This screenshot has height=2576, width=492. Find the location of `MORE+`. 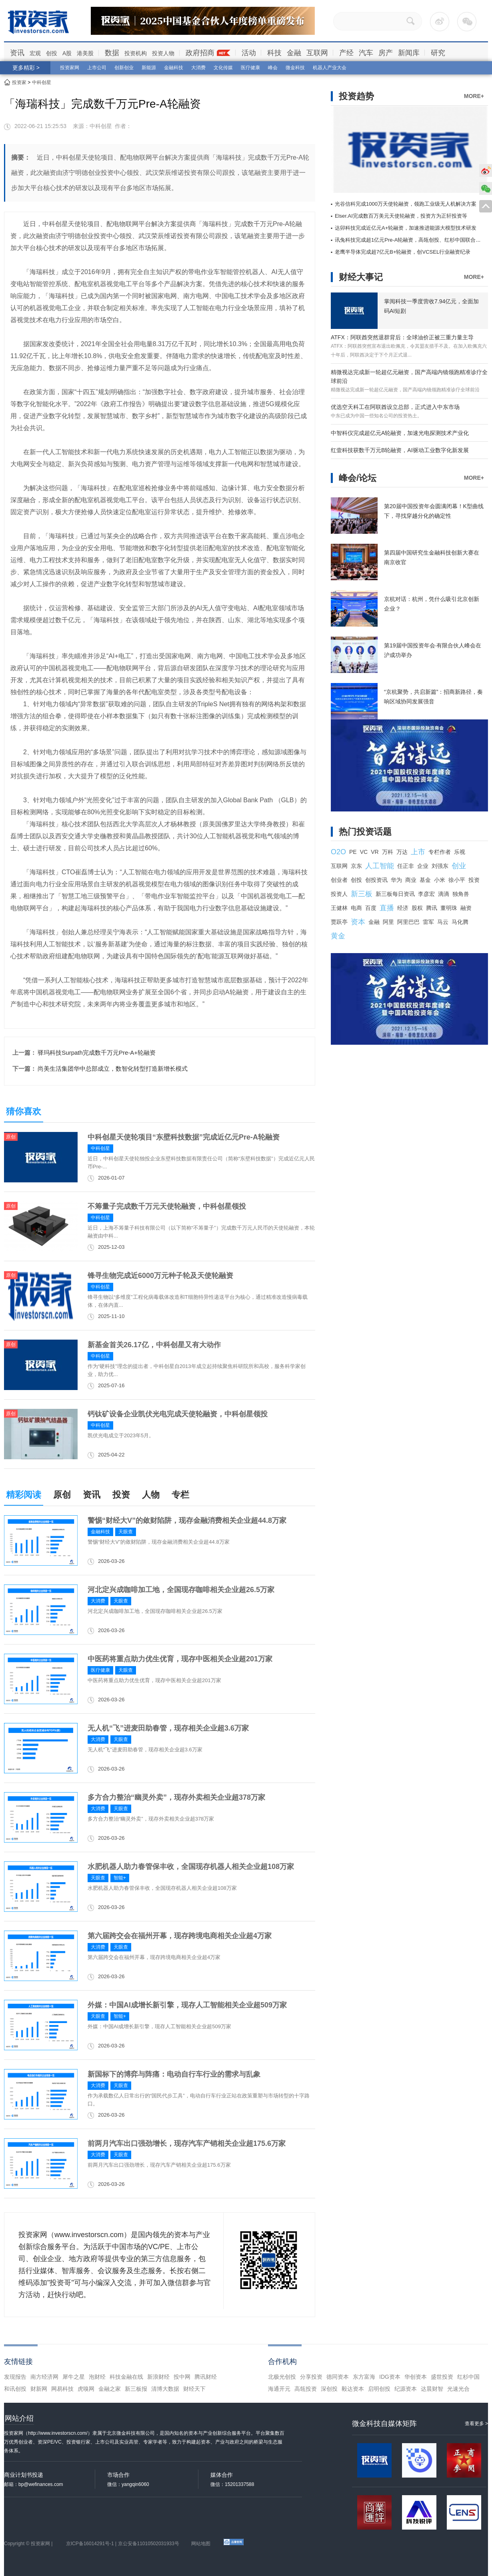

MORE+ is located at coordinates (474, 96).